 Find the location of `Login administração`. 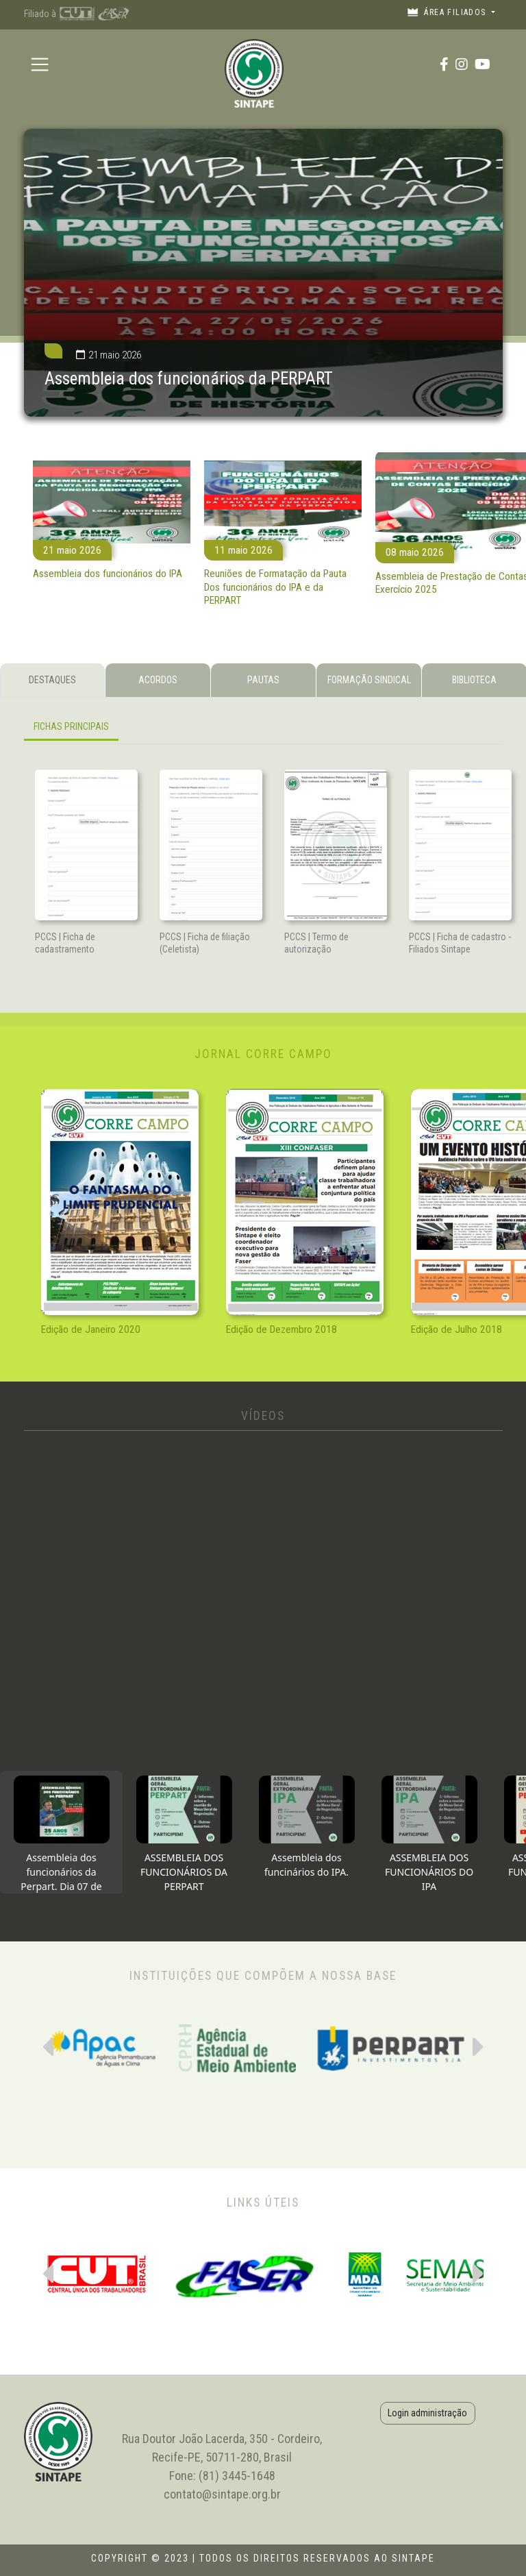

Login administração is located at coordinates (427, 2412).